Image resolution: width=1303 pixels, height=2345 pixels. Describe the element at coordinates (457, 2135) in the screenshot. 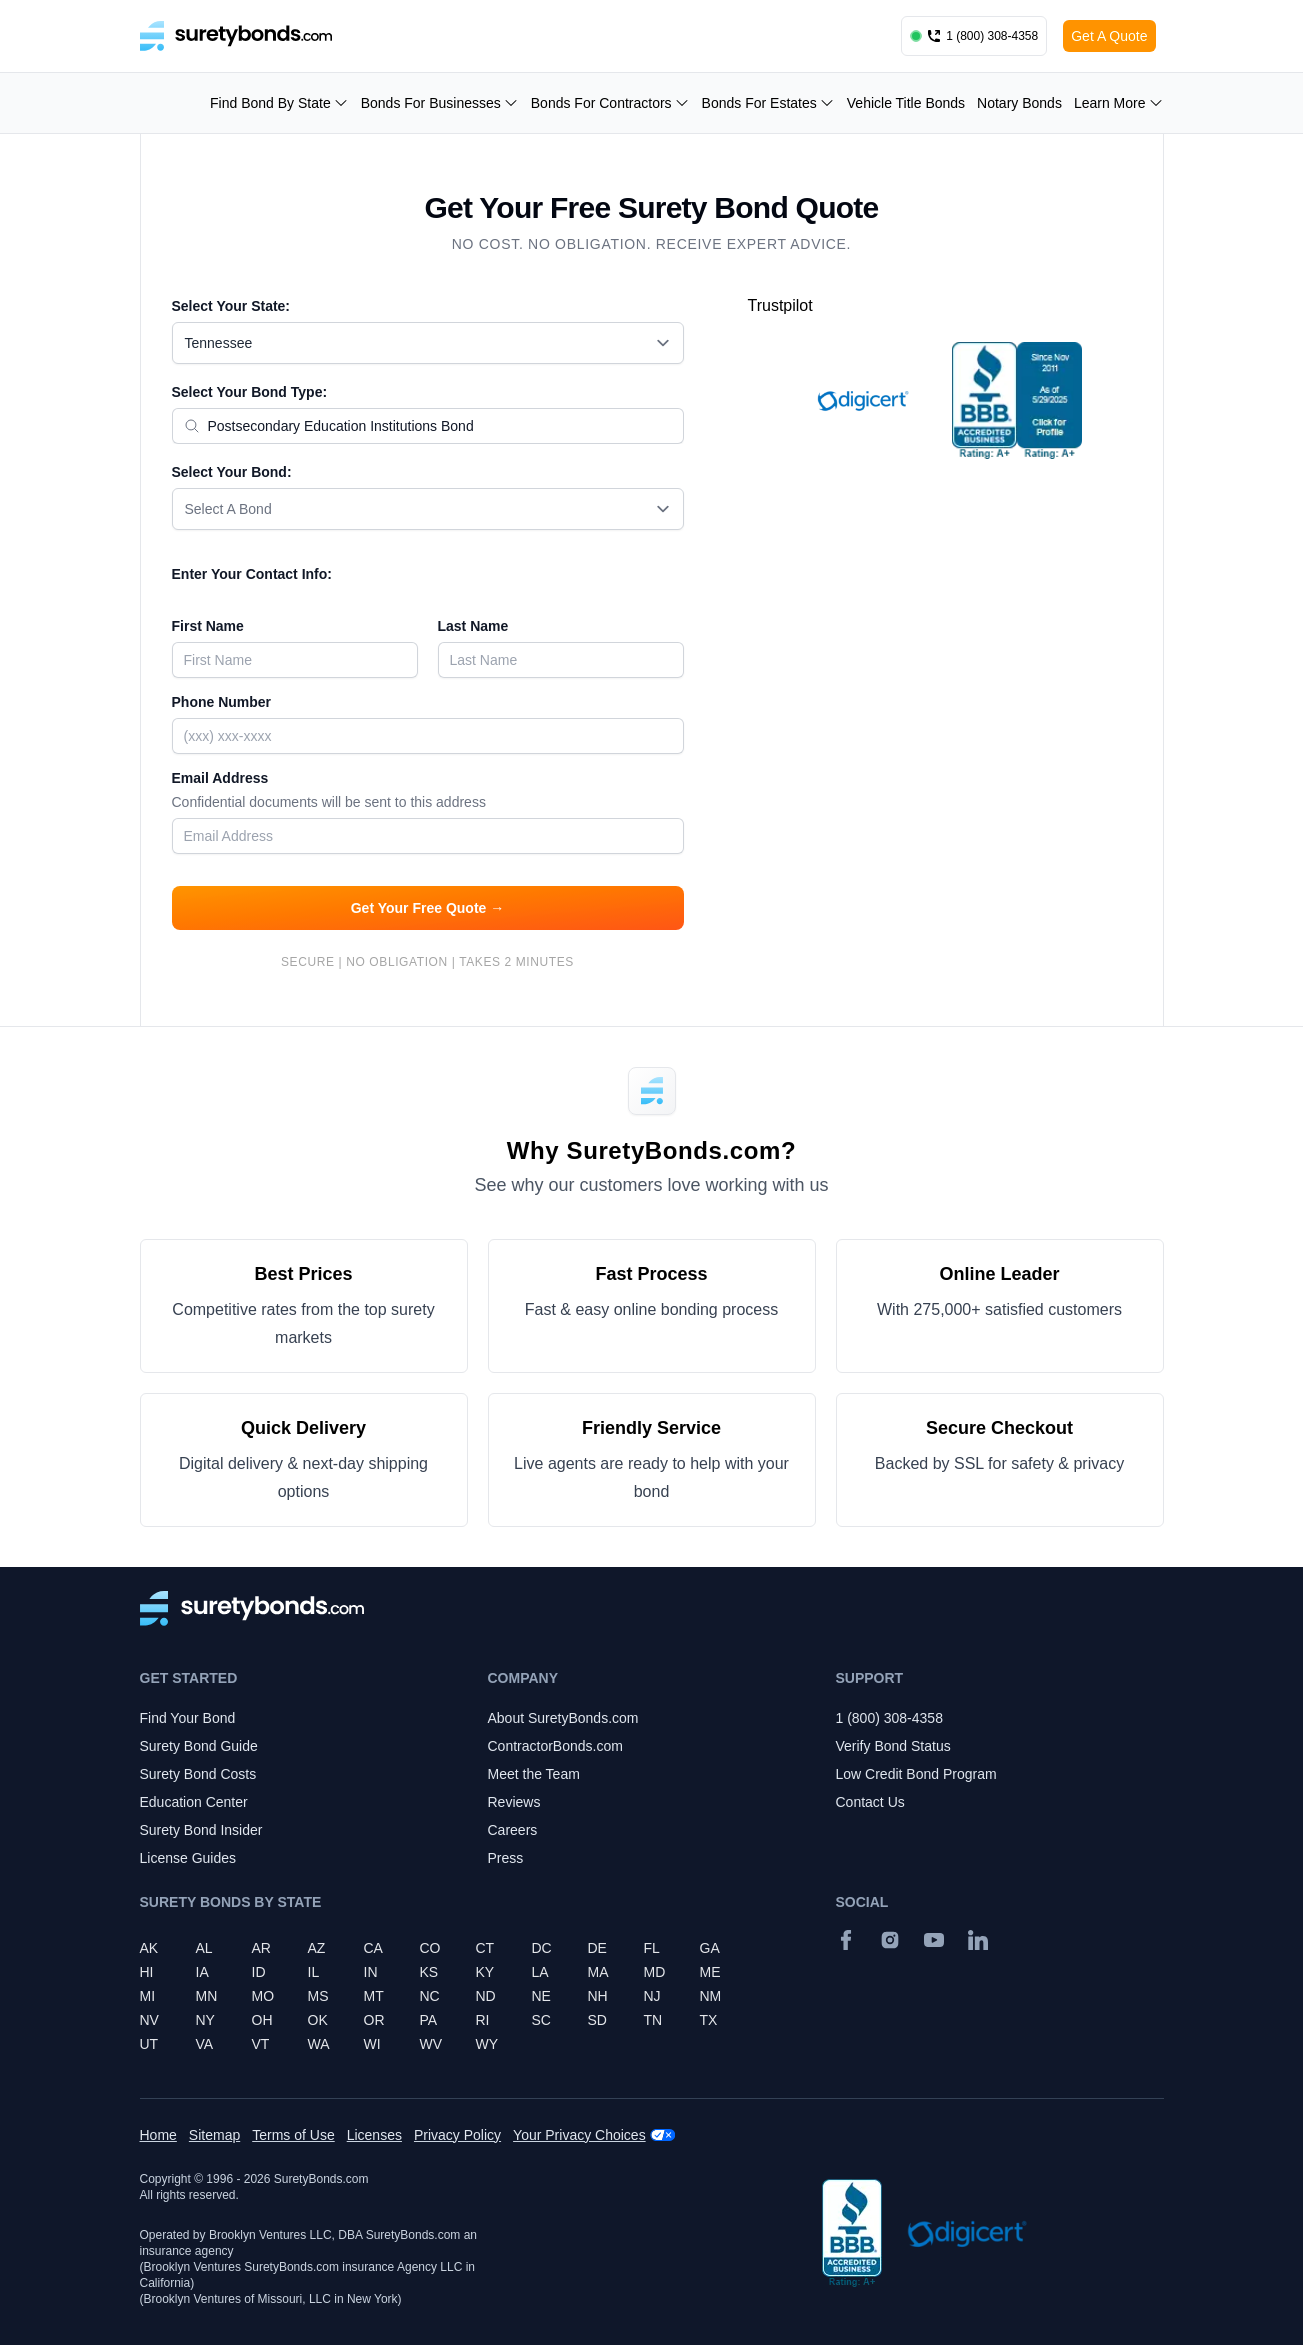

I see `Privacy Policy` at that location.